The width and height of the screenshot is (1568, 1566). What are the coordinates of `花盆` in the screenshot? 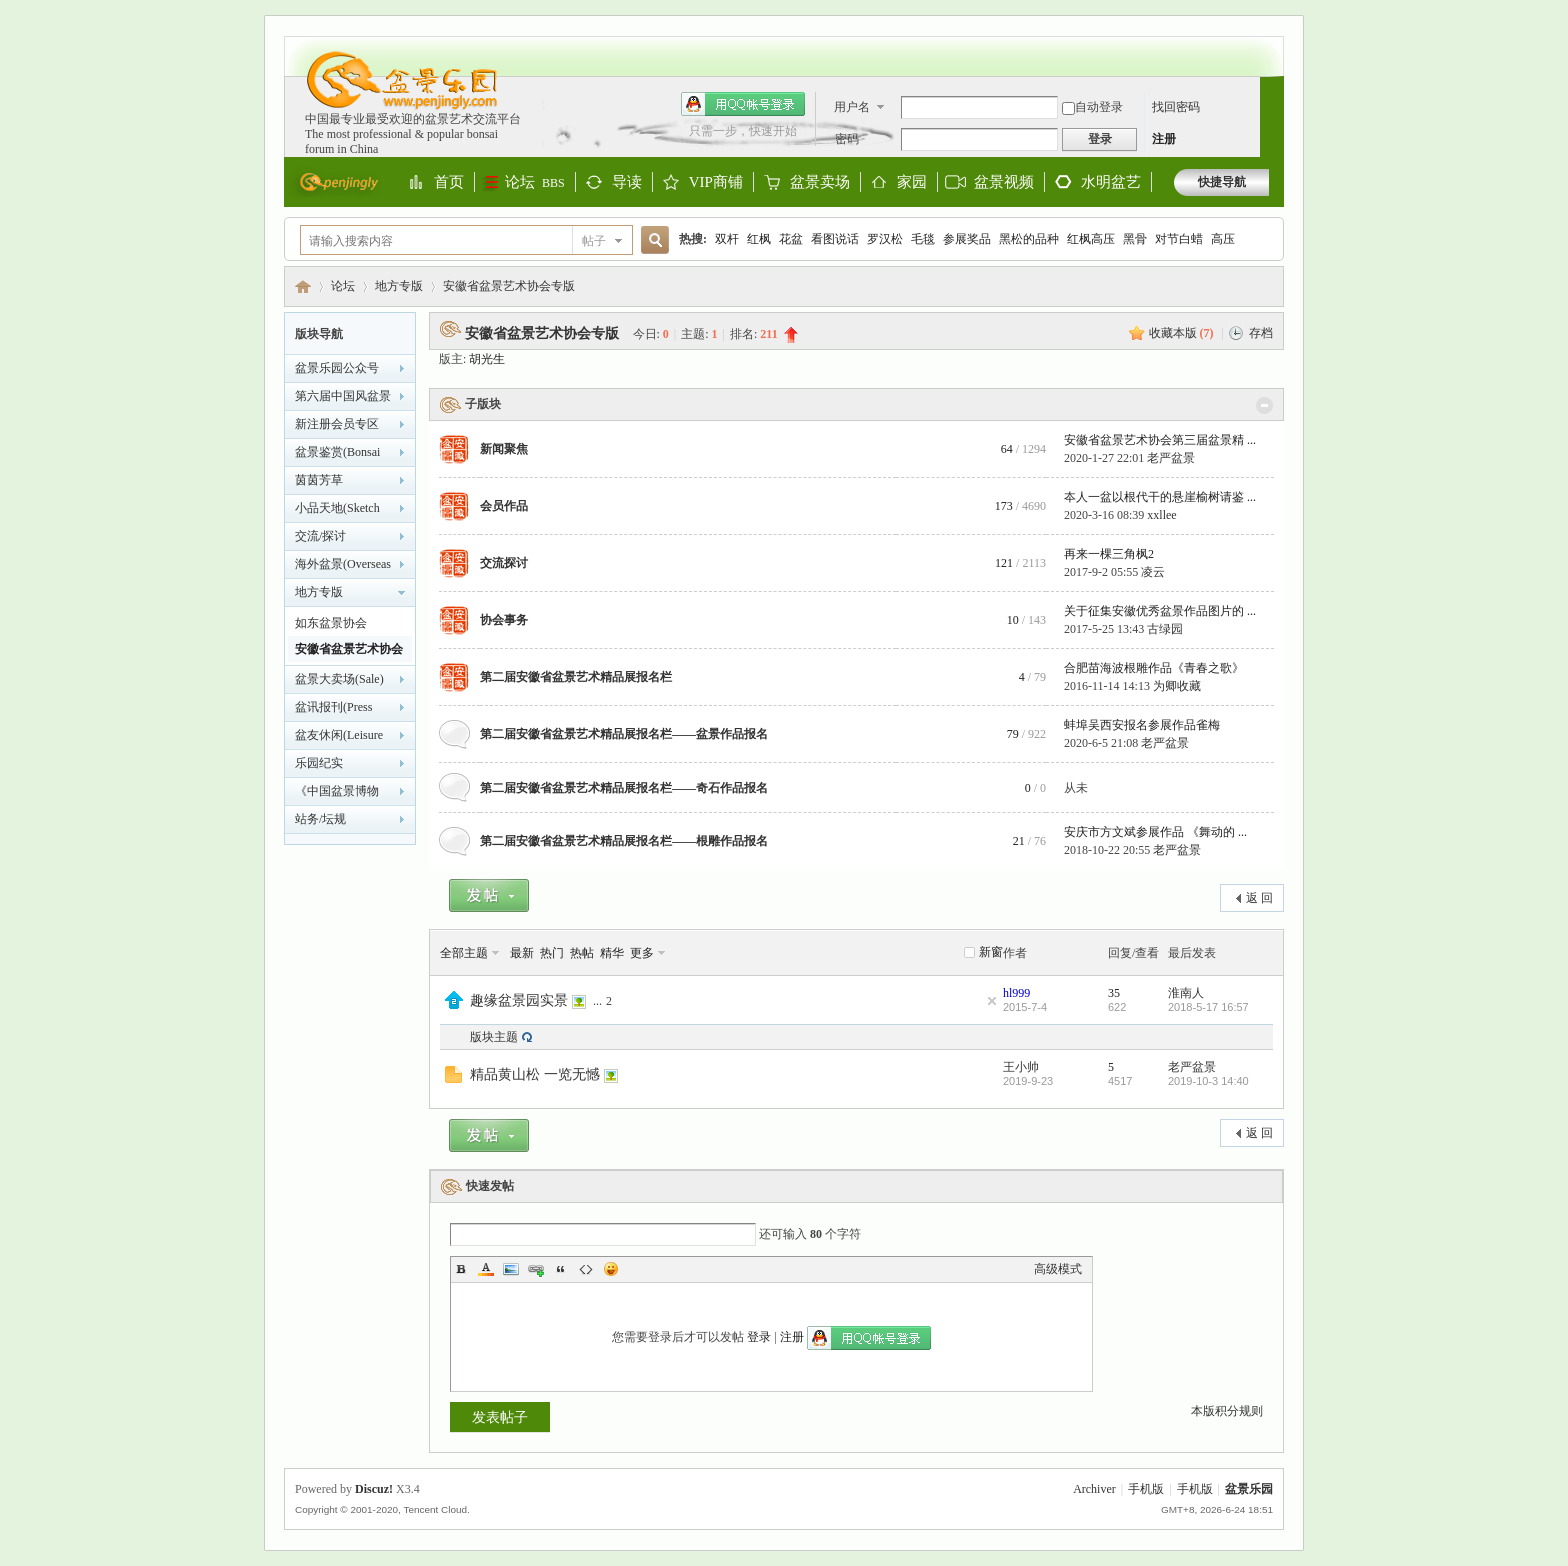 It's located at (791, 239).